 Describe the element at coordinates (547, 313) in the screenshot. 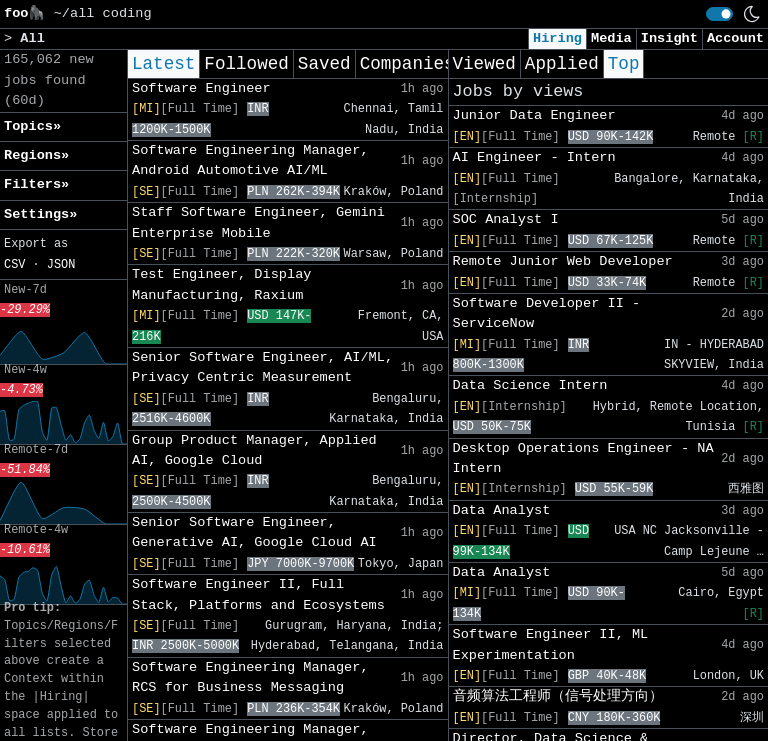

I see `Software Developer II - ServiceNow` at that location.